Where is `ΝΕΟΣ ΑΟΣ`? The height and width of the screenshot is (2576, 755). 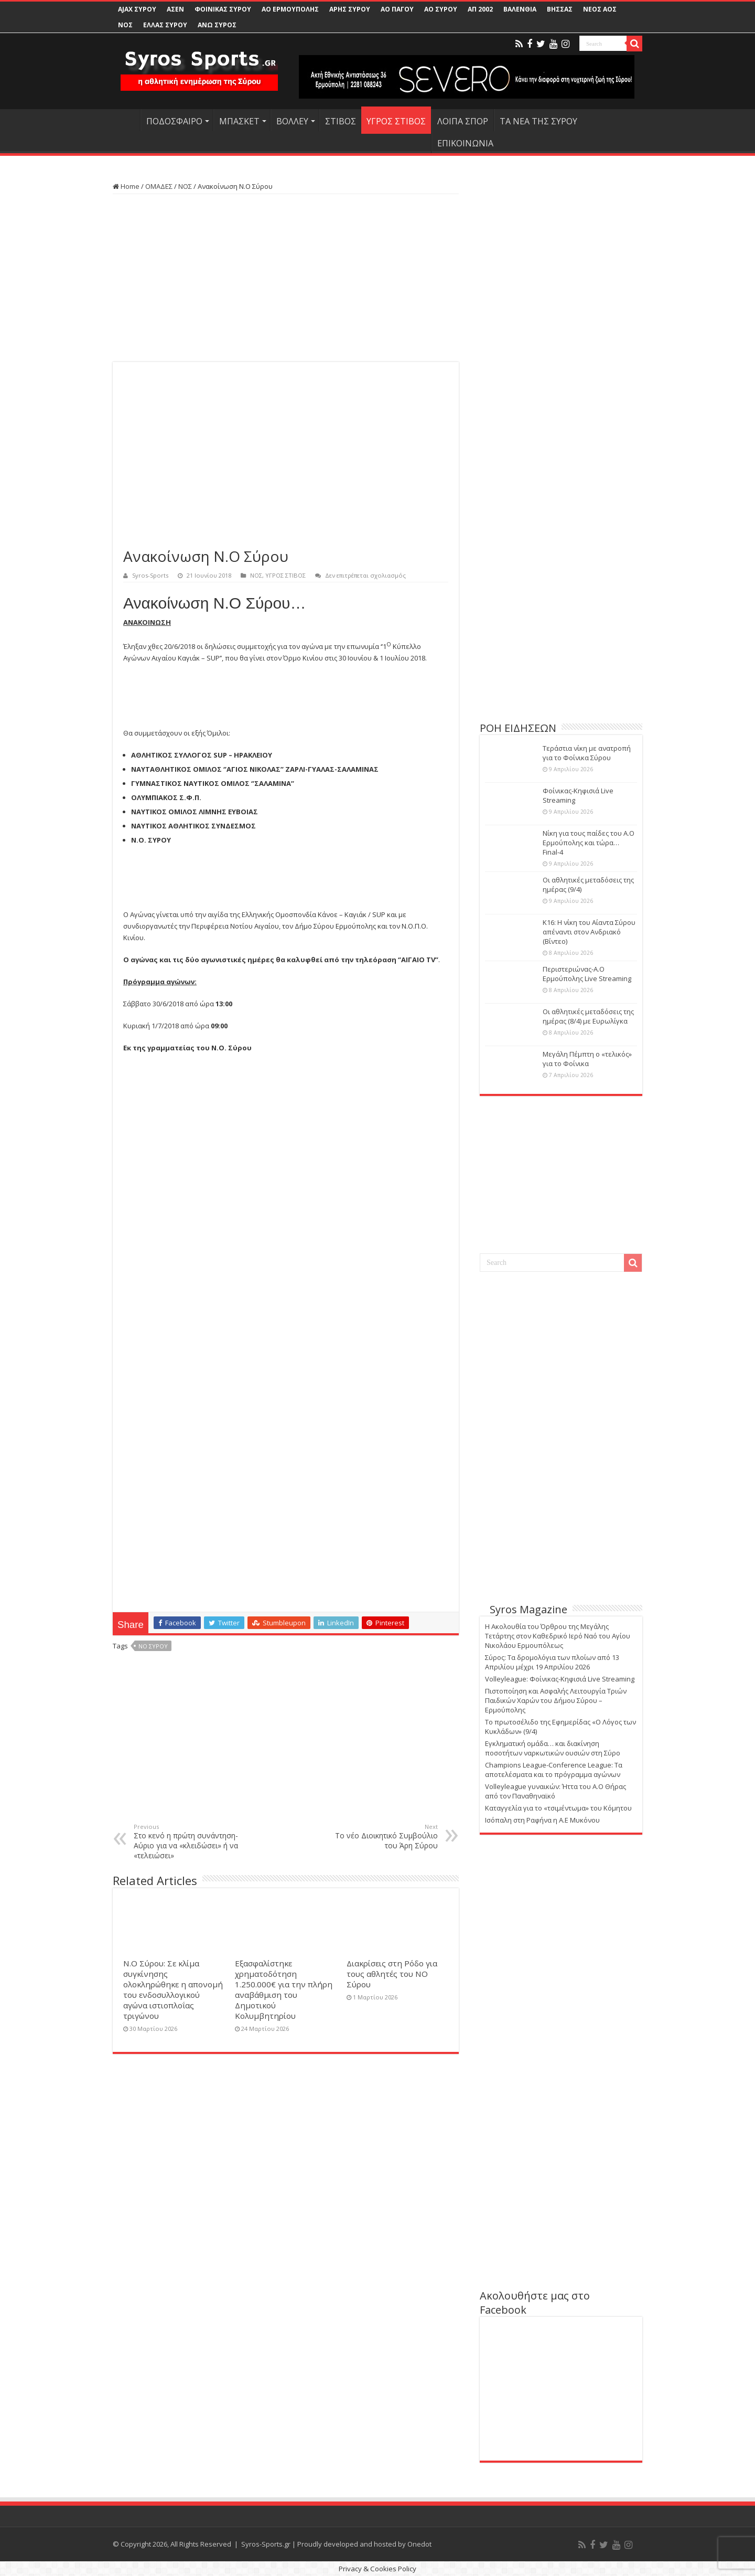 ΝΕΟΣ ΑΟΣ is located at coordinates (600, 9).